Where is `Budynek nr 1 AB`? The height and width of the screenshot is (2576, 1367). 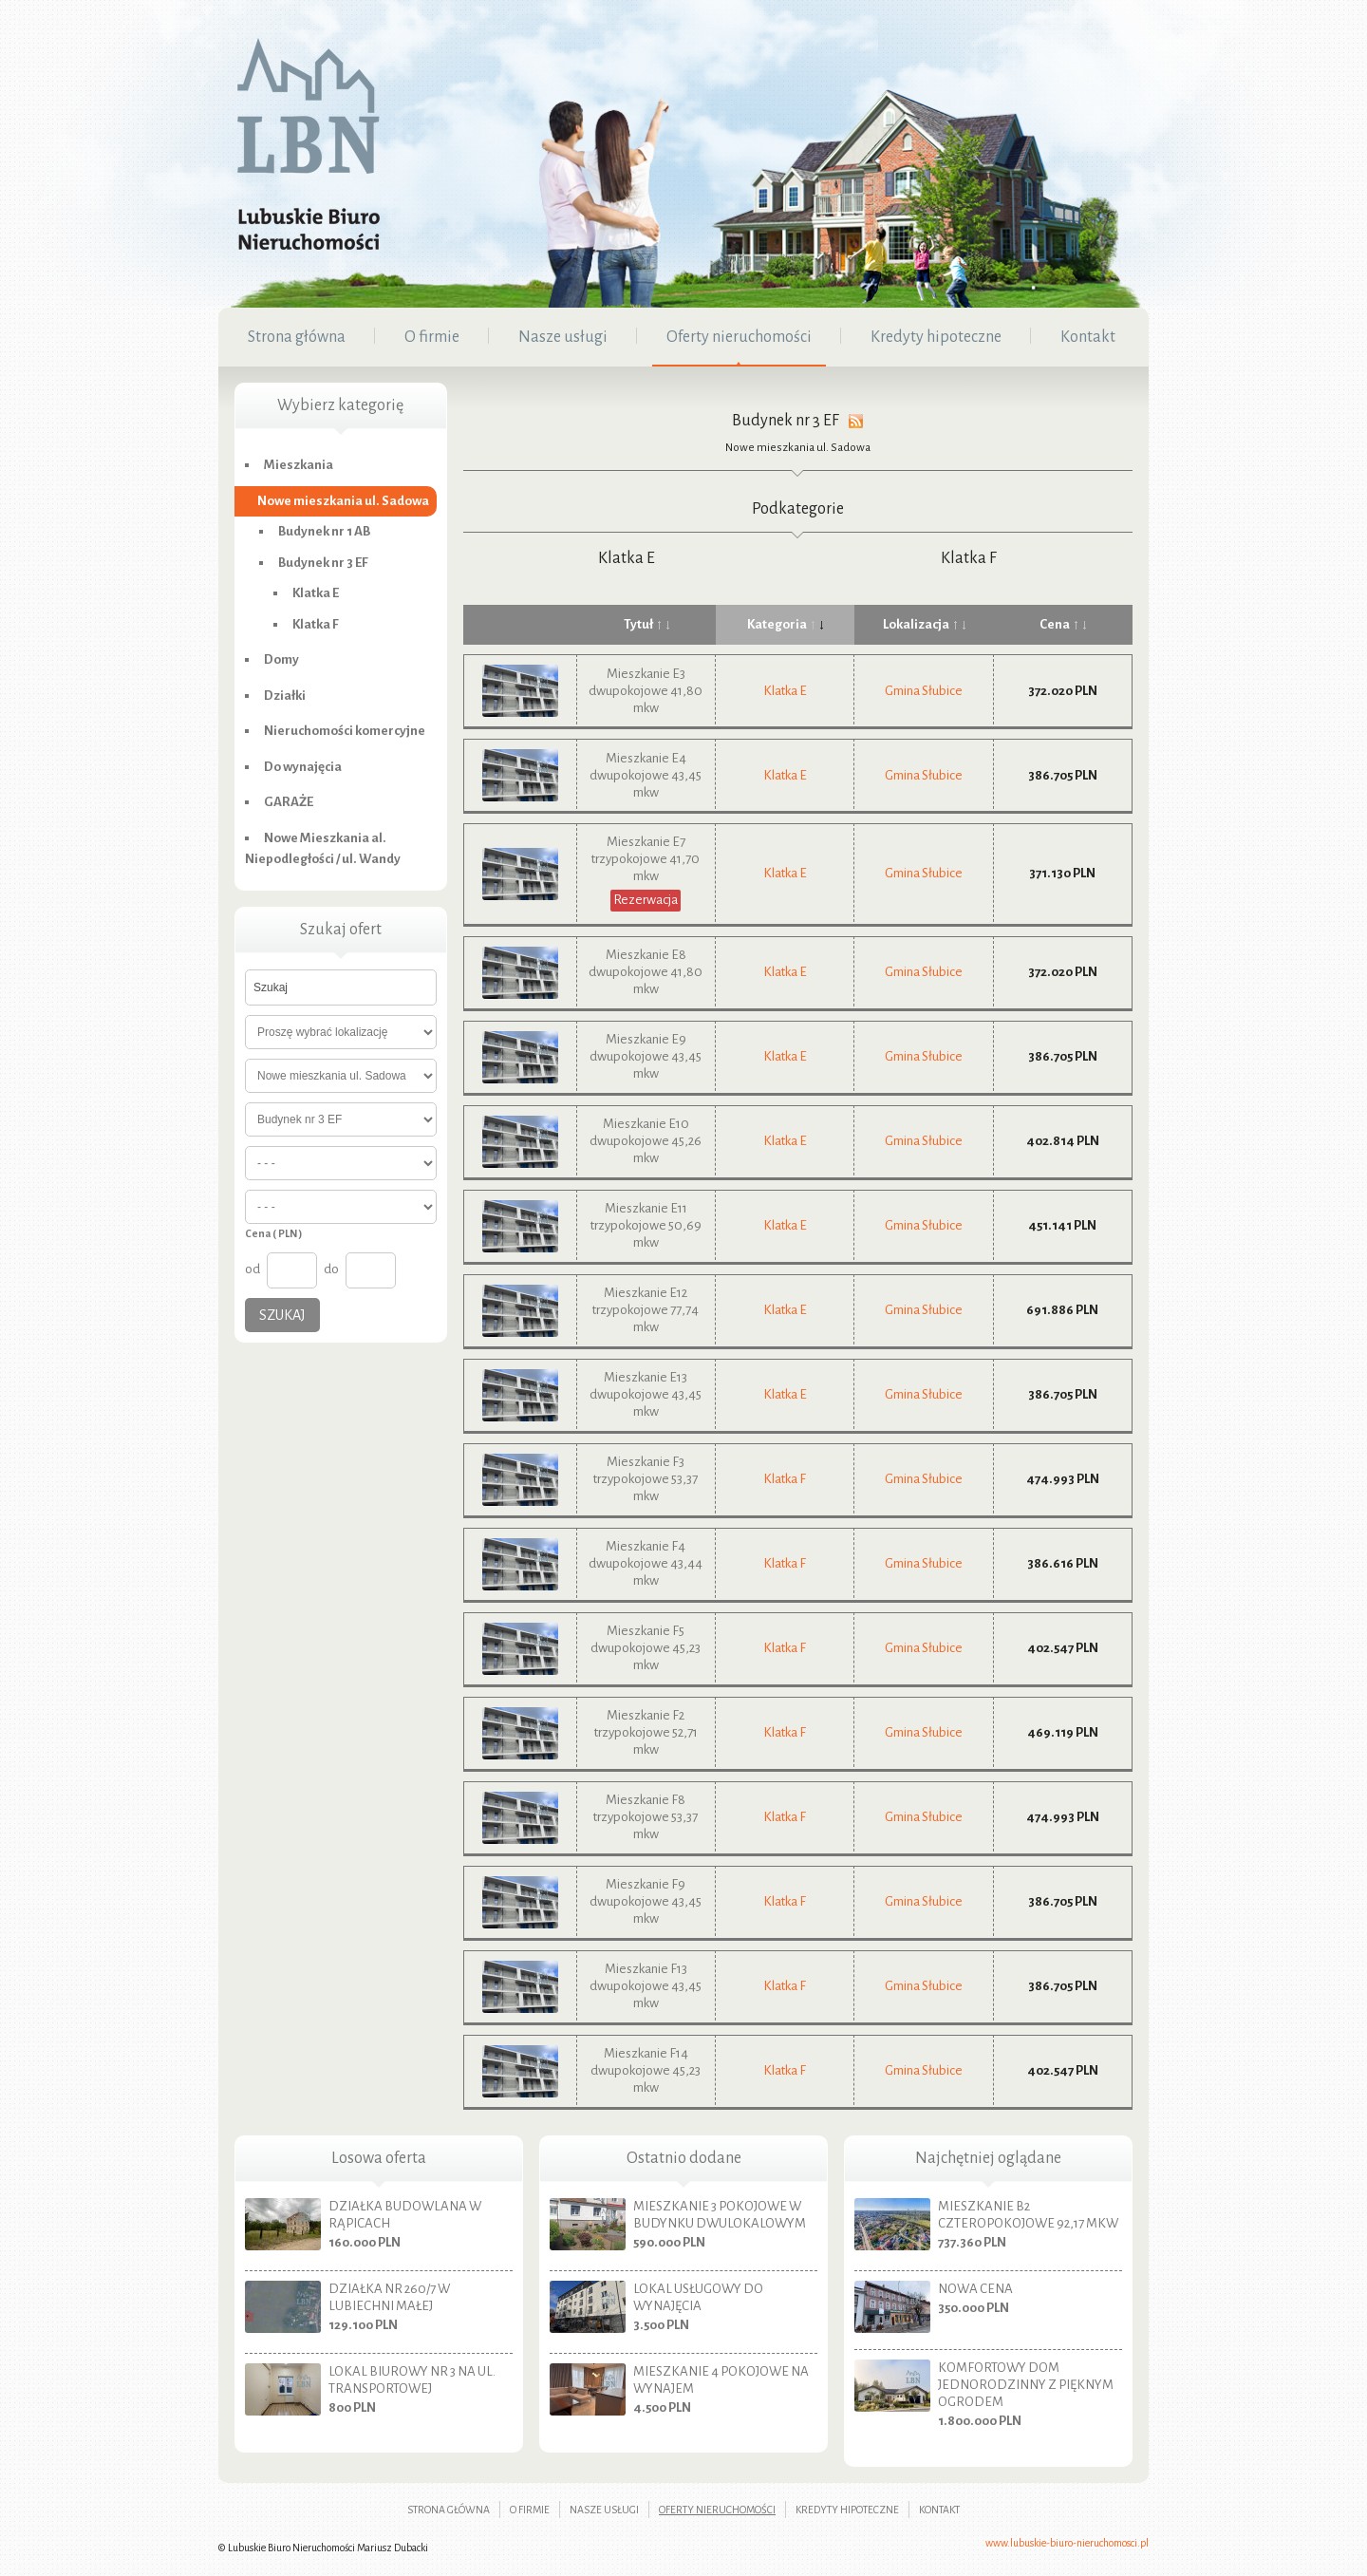 Budynek nr 1 AB is located at coordinates (324, 531).